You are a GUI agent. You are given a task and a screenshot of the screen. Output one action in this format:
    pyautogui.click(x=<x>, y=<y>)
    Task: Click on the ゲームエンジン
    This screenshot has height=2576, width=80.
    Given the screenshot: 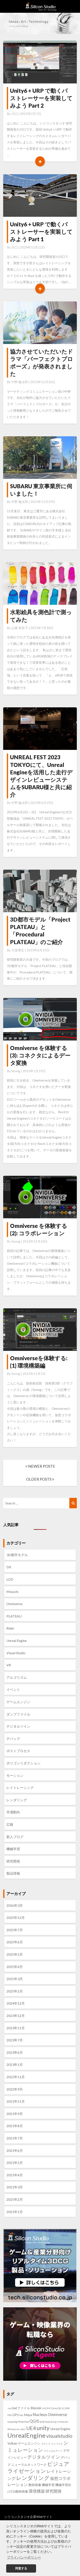 What is the action you would take?
    pyautogui.click(x=18, y=1702)
    